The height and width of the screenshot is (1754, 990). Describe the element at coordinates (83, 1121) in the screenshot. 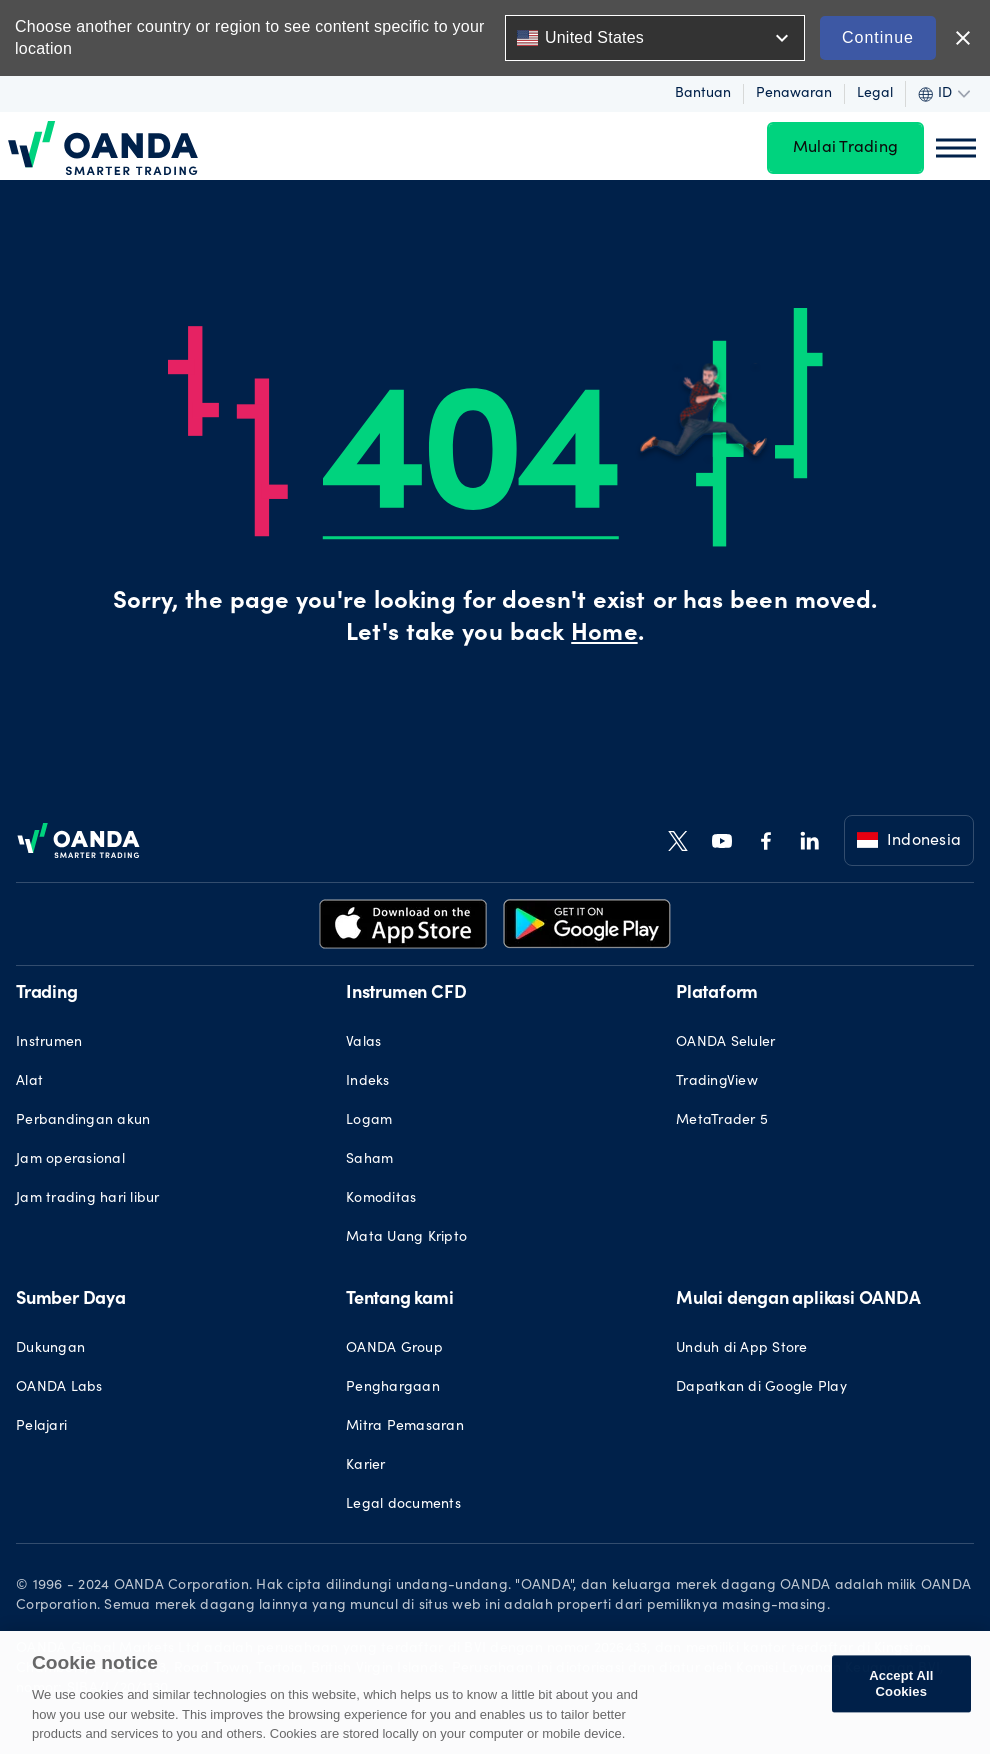

I see `Perbandingan akun` at that location.